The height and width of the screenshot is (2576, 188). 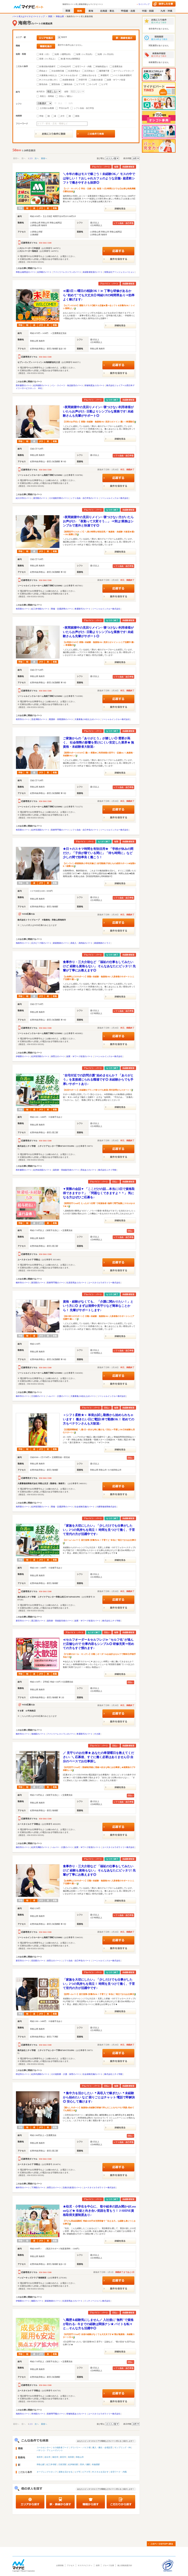 What do you see at coordinates (71, 2457) in the screenshot?
I see `有田郡` at bounding box center [71, 2457].